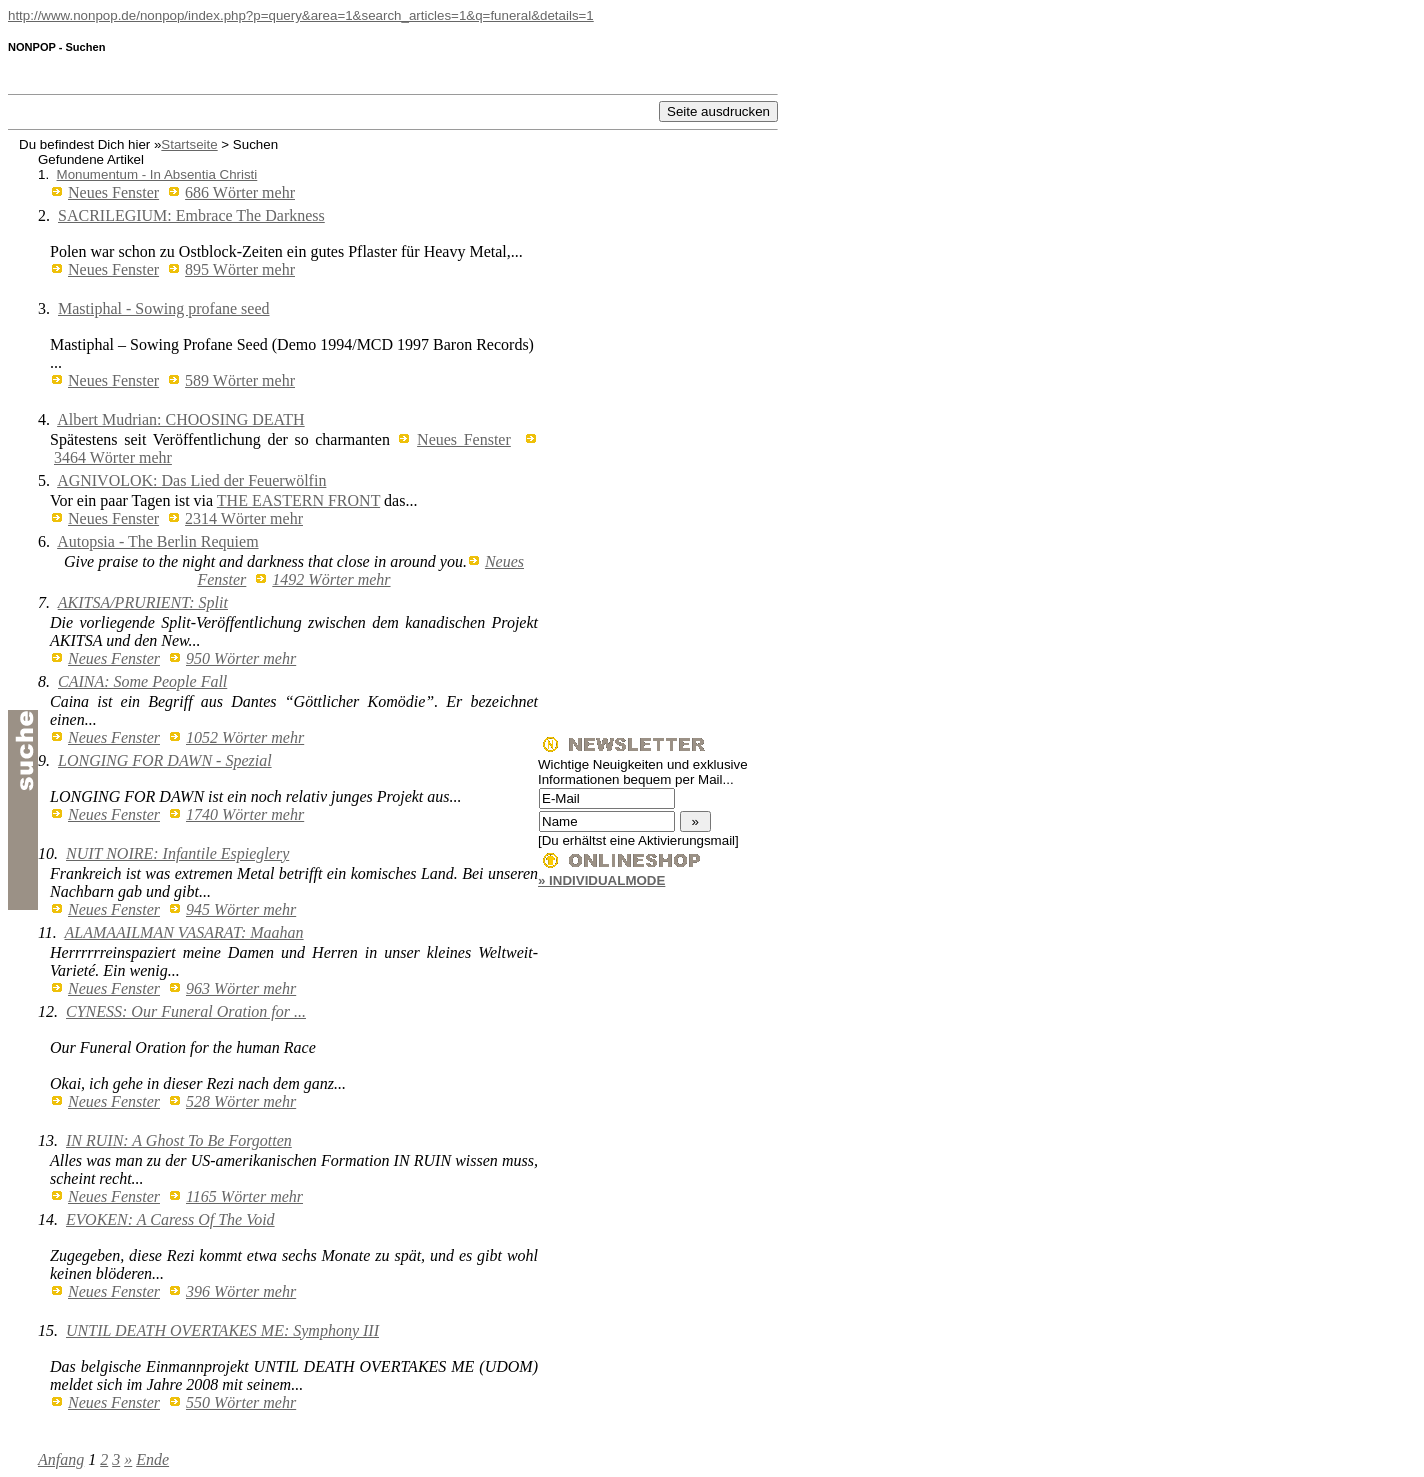  Describe the element at coordinates (177, 853) in the screenshot. I see `NUIT NOIRE: Infantile Espieglery` at that location.